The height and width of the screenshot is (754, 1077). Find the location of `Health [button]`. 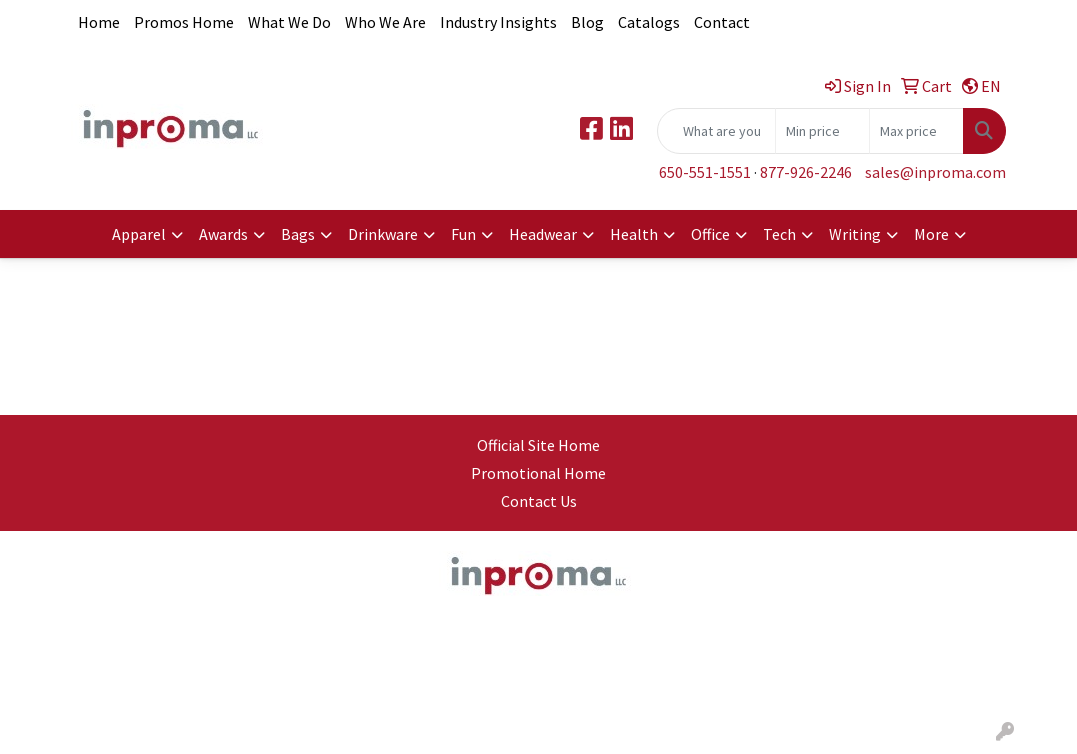

Health [button] is located at coordinates (634, 234).